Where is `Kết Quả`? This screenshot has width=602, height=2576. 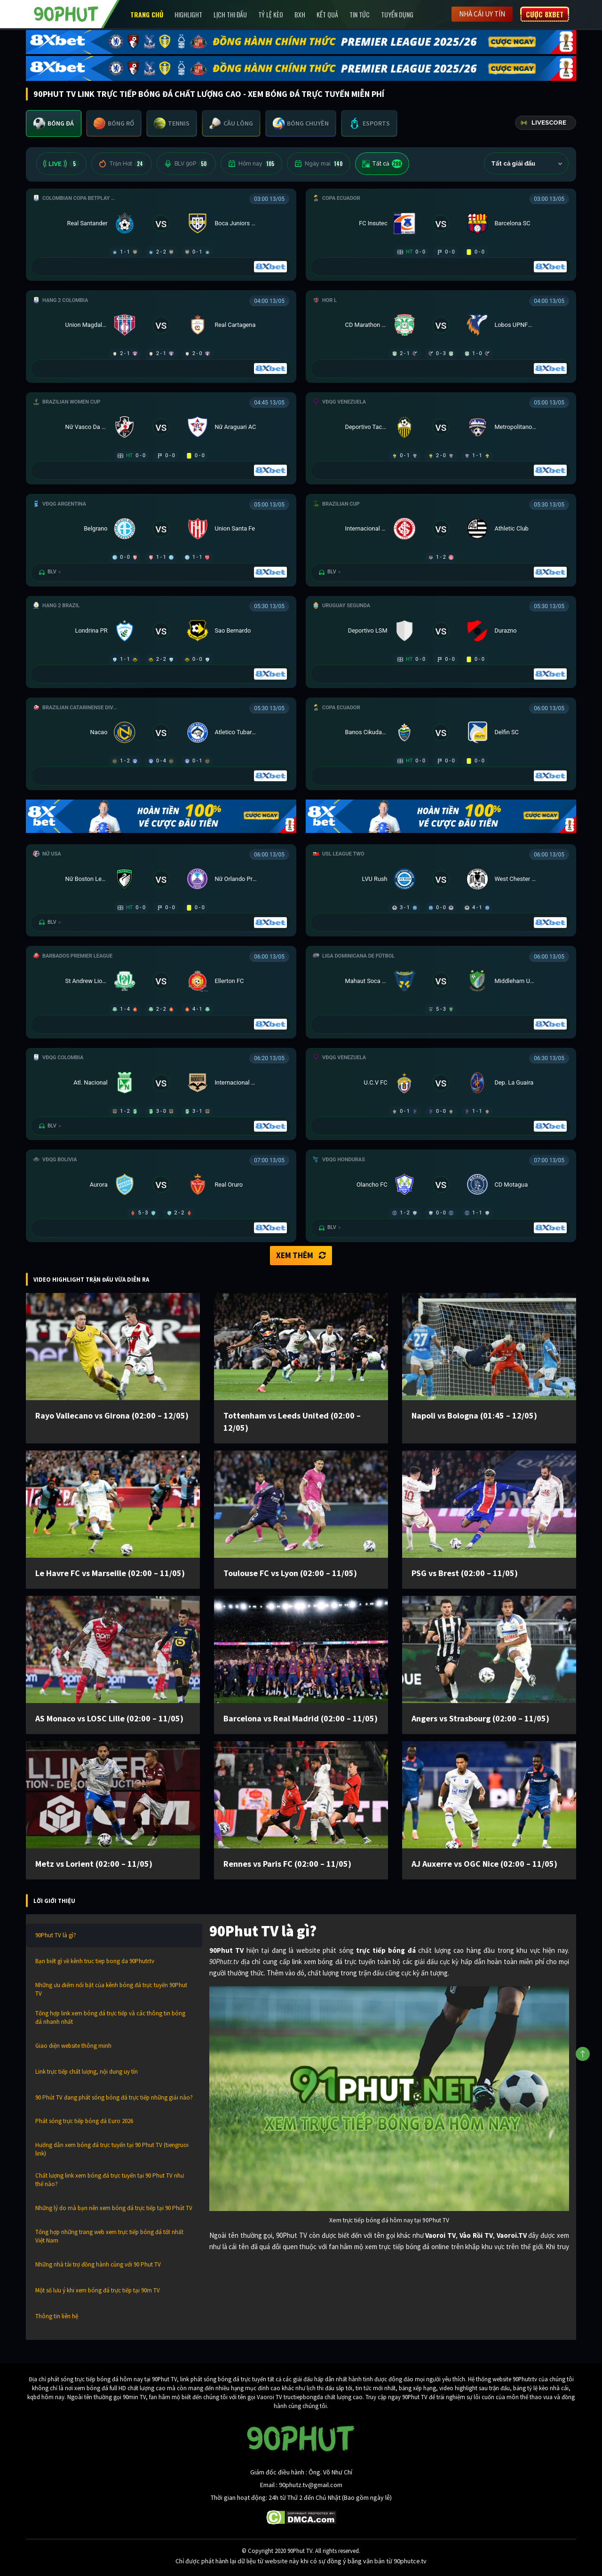
Kết Quả is located at coordinates (327, 14).